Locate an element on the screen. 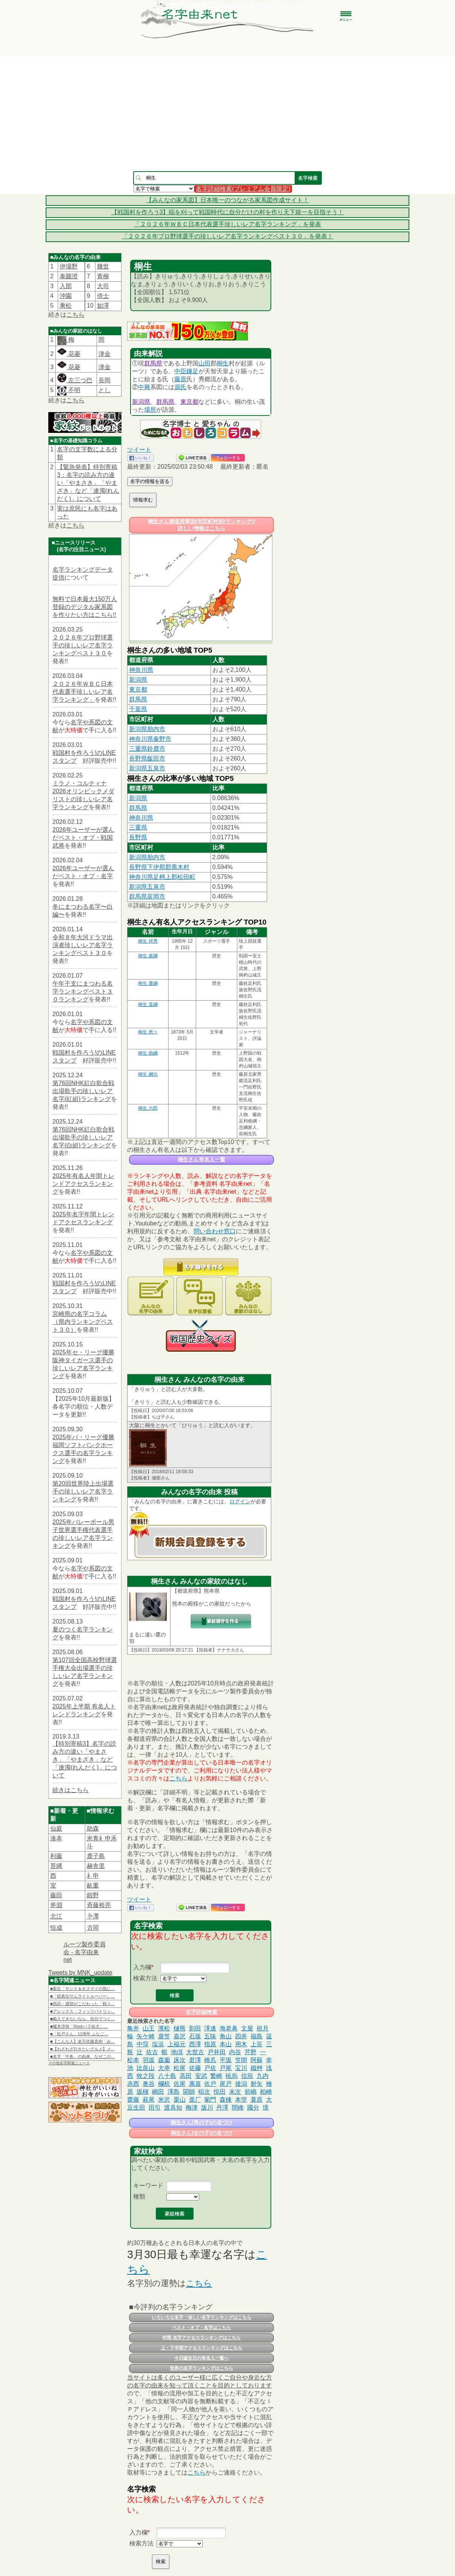  三重県鈴鹿市 is located at coordinates (147, 748).